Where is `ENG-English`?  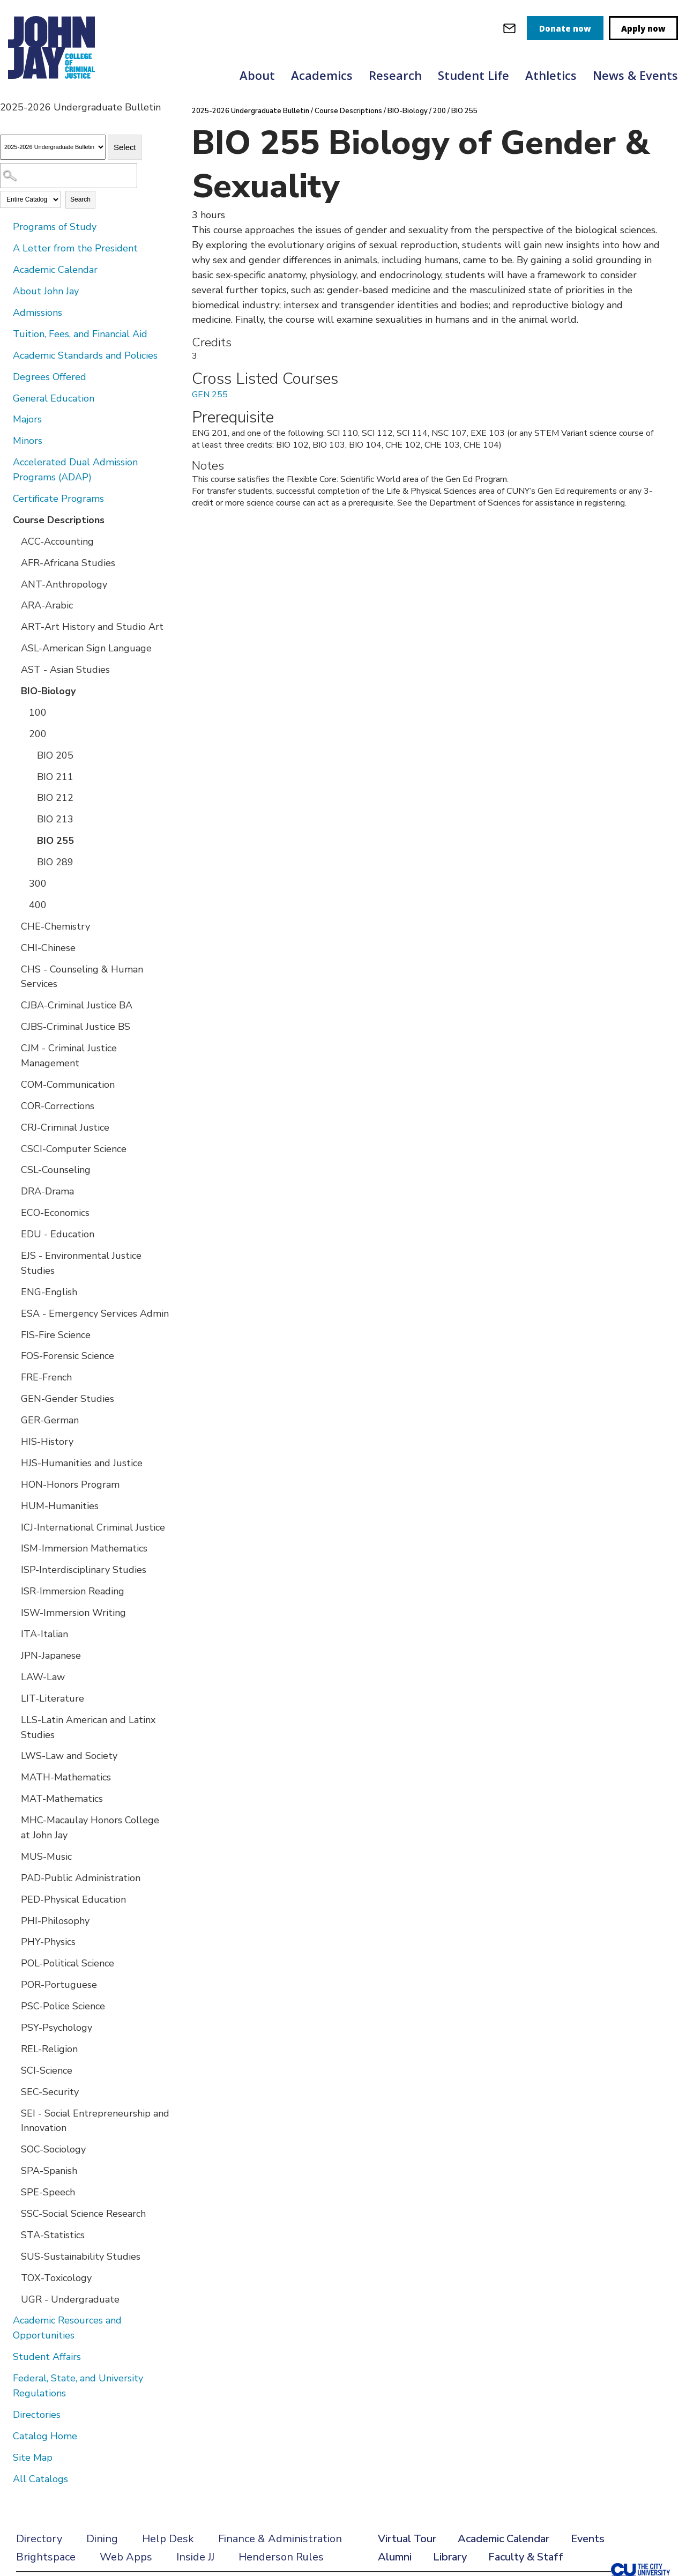
ENG-English is located at coordinates (49, 1292).